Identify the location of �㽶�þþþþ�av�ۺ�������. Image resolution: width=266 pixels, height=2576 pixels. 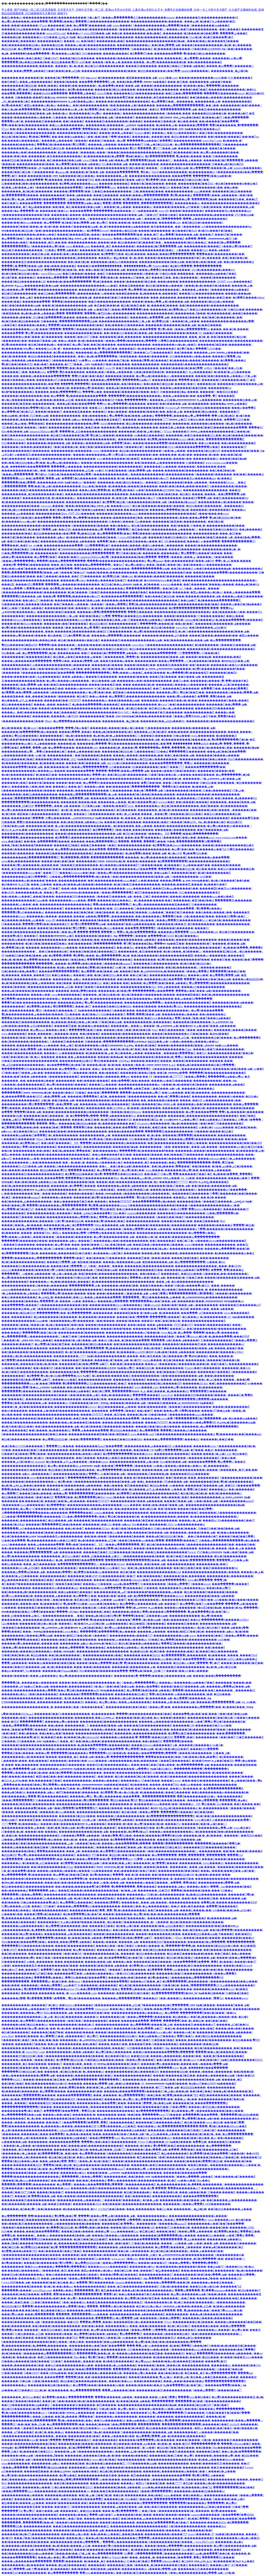
(171, 708).